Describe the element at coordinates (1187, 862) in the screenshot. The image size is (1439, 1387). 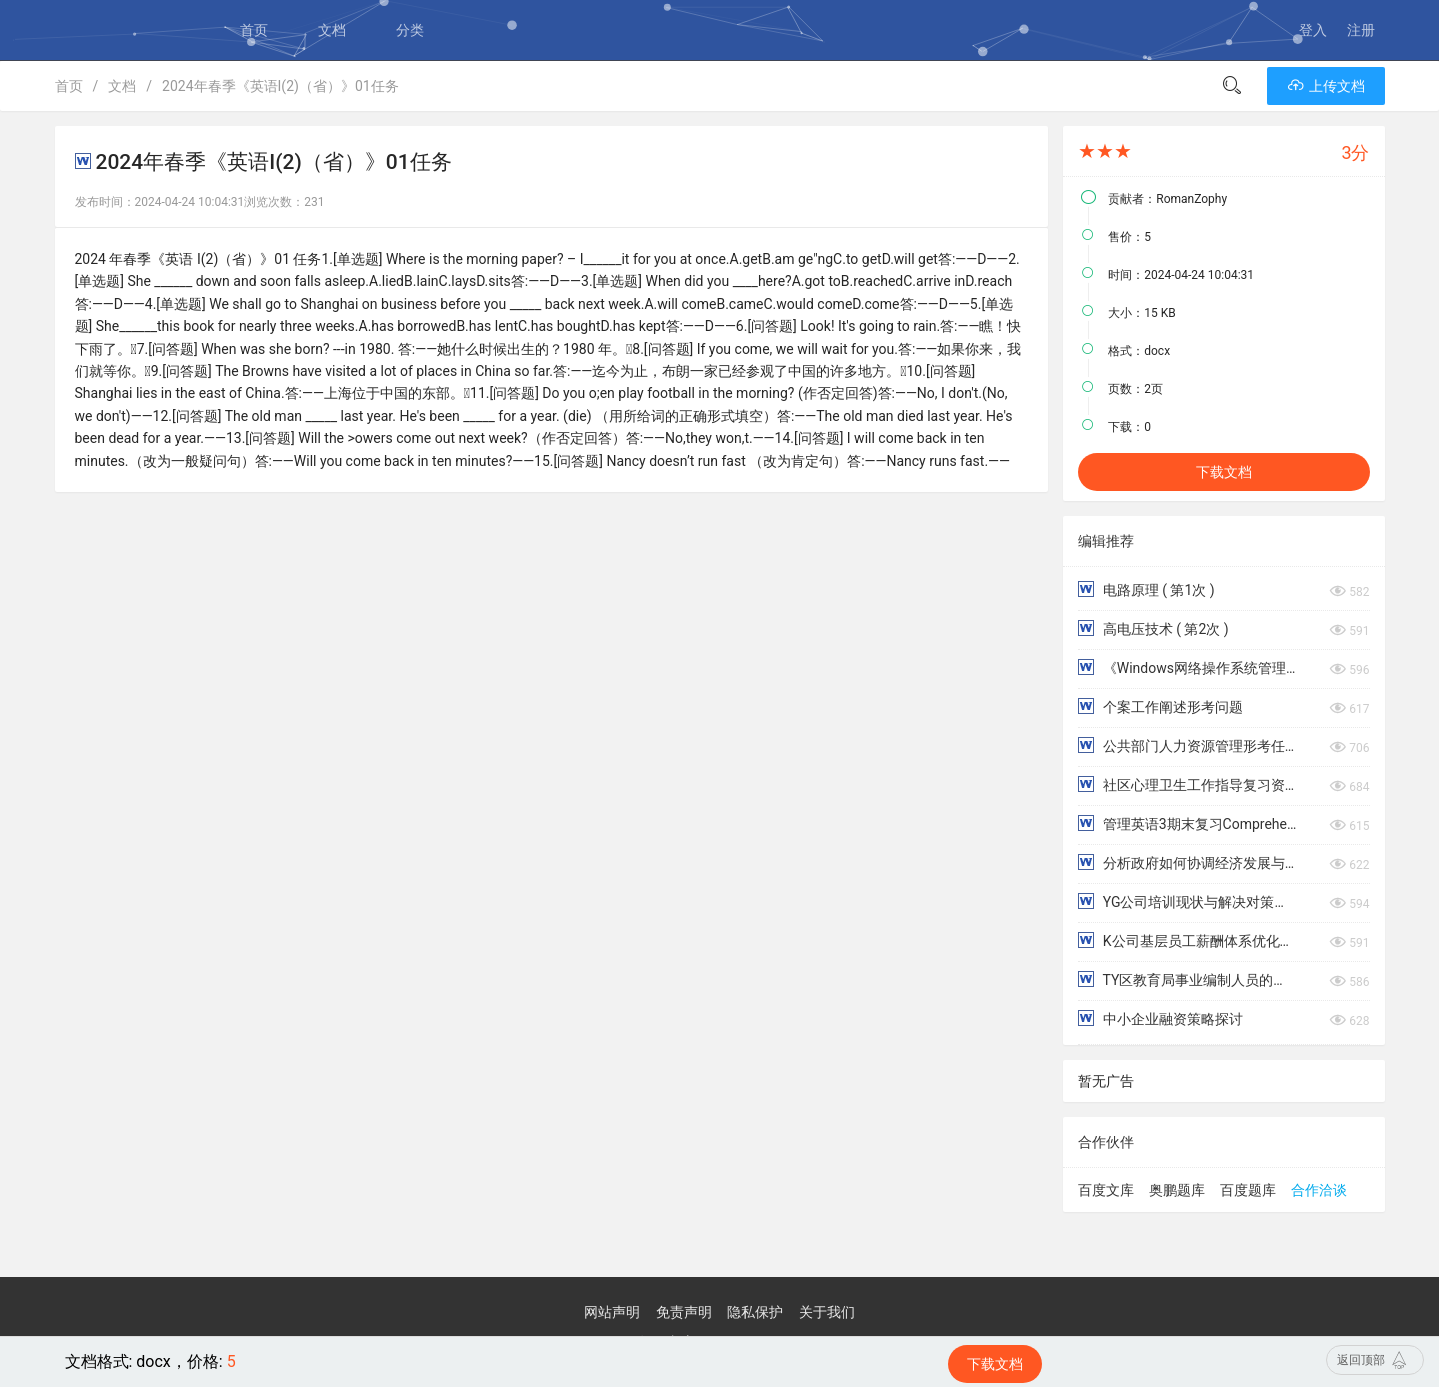
I see `分析政府如何协调经济发展与环境保护的关系，防治环境污染。` at that location.